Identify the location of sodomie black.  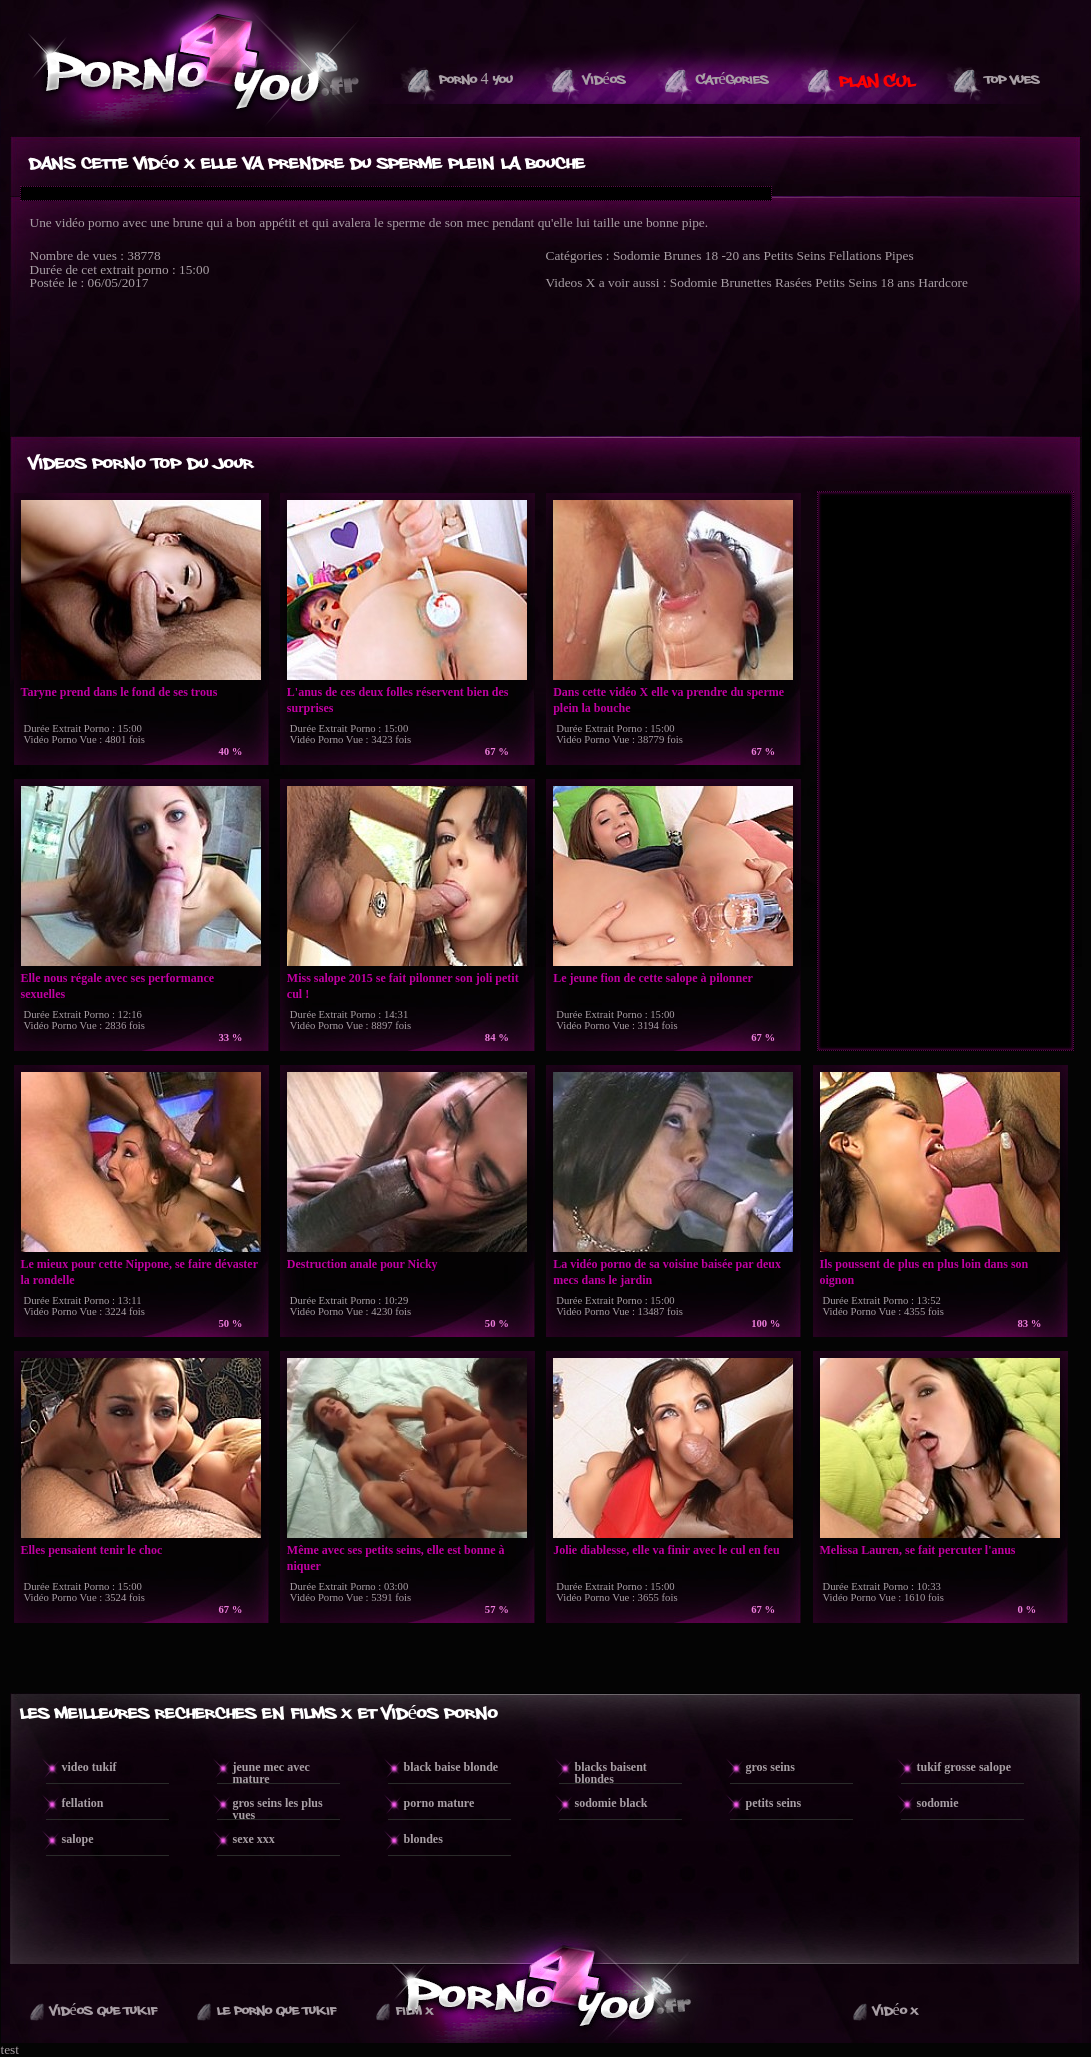
(611, 1803).